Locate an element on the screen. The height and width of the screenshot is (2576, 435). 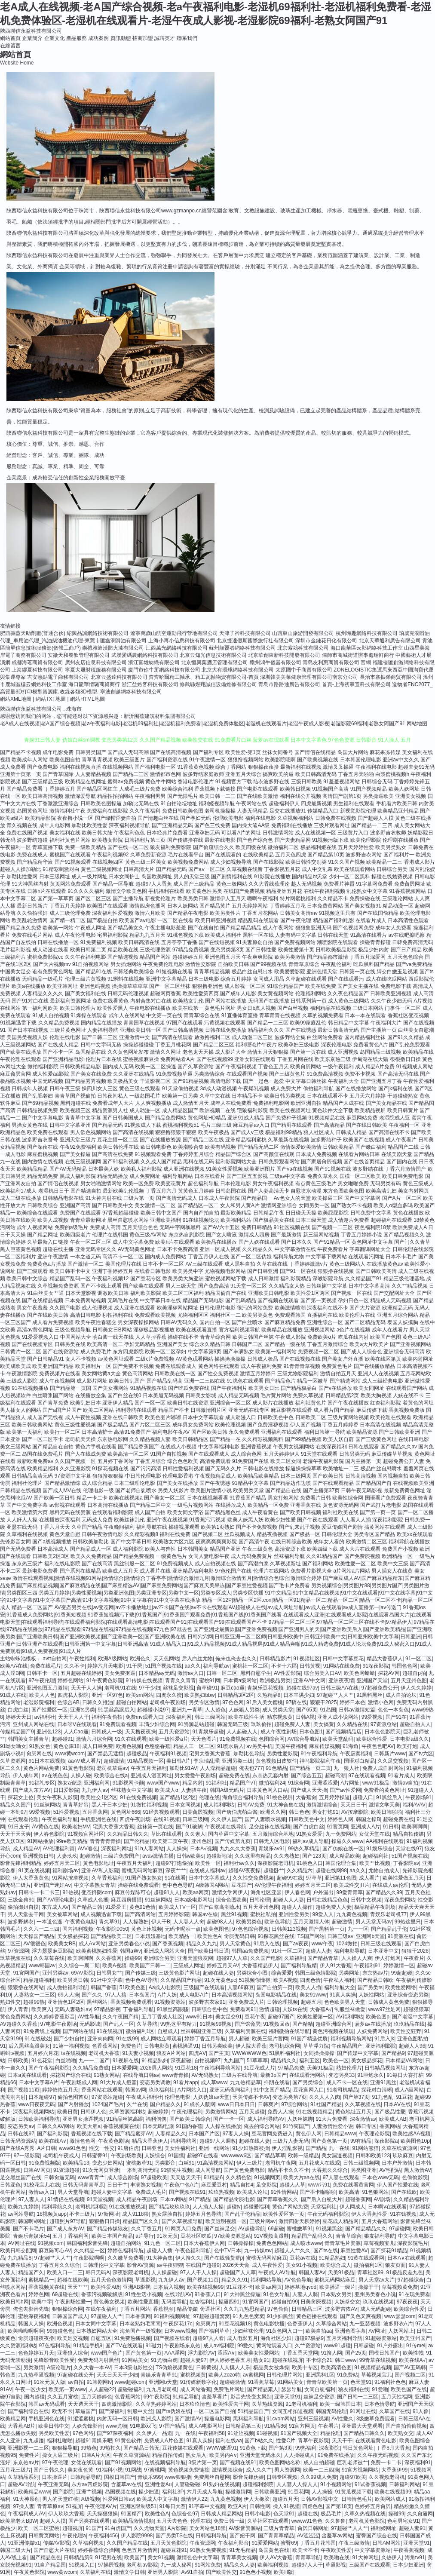
欧美成人AB is located at coordinates (393, 2119).